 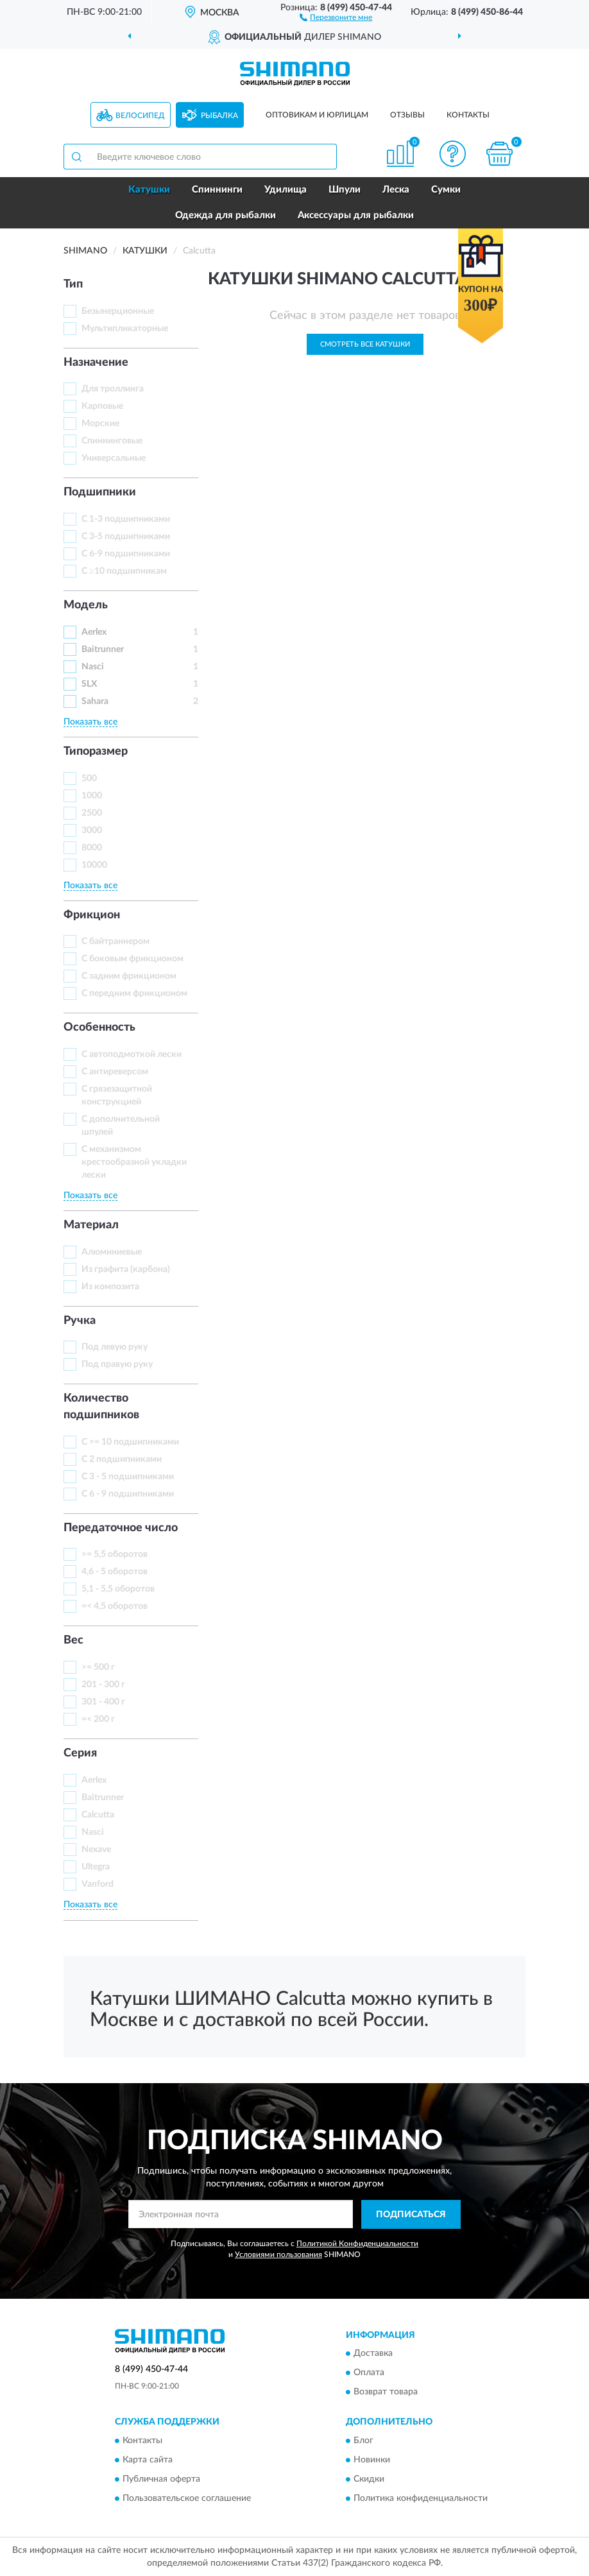 I want to click on Вес [button], so click(x=73, y=1640).